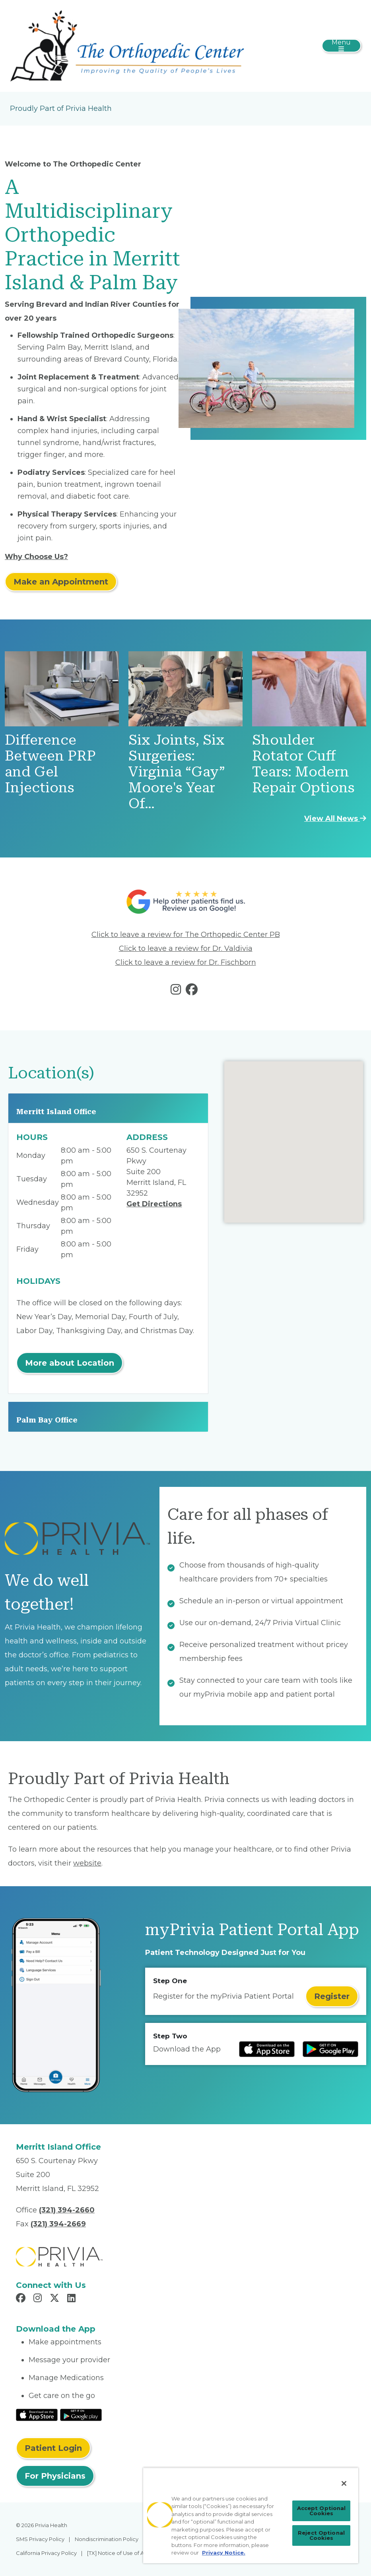 The height and width of the screenshot is (2576, 371). Describe the element at coordinates (186, 948) in the screenshot. I see `Click to leave a review for Dr. Valdivia` at that location.